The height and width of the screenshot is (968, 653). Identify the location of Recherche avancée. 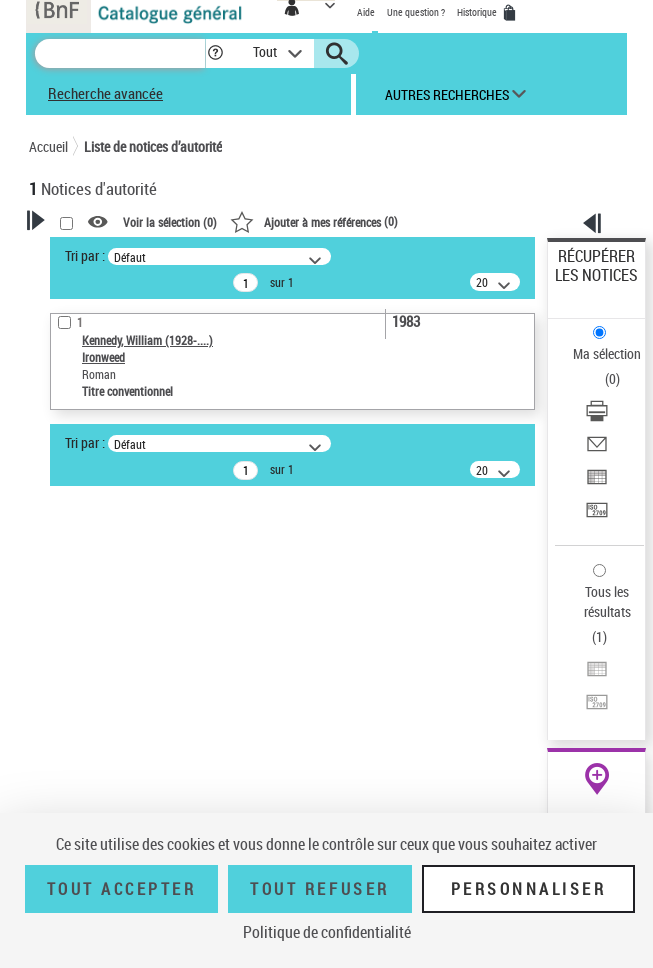
(105, 93).